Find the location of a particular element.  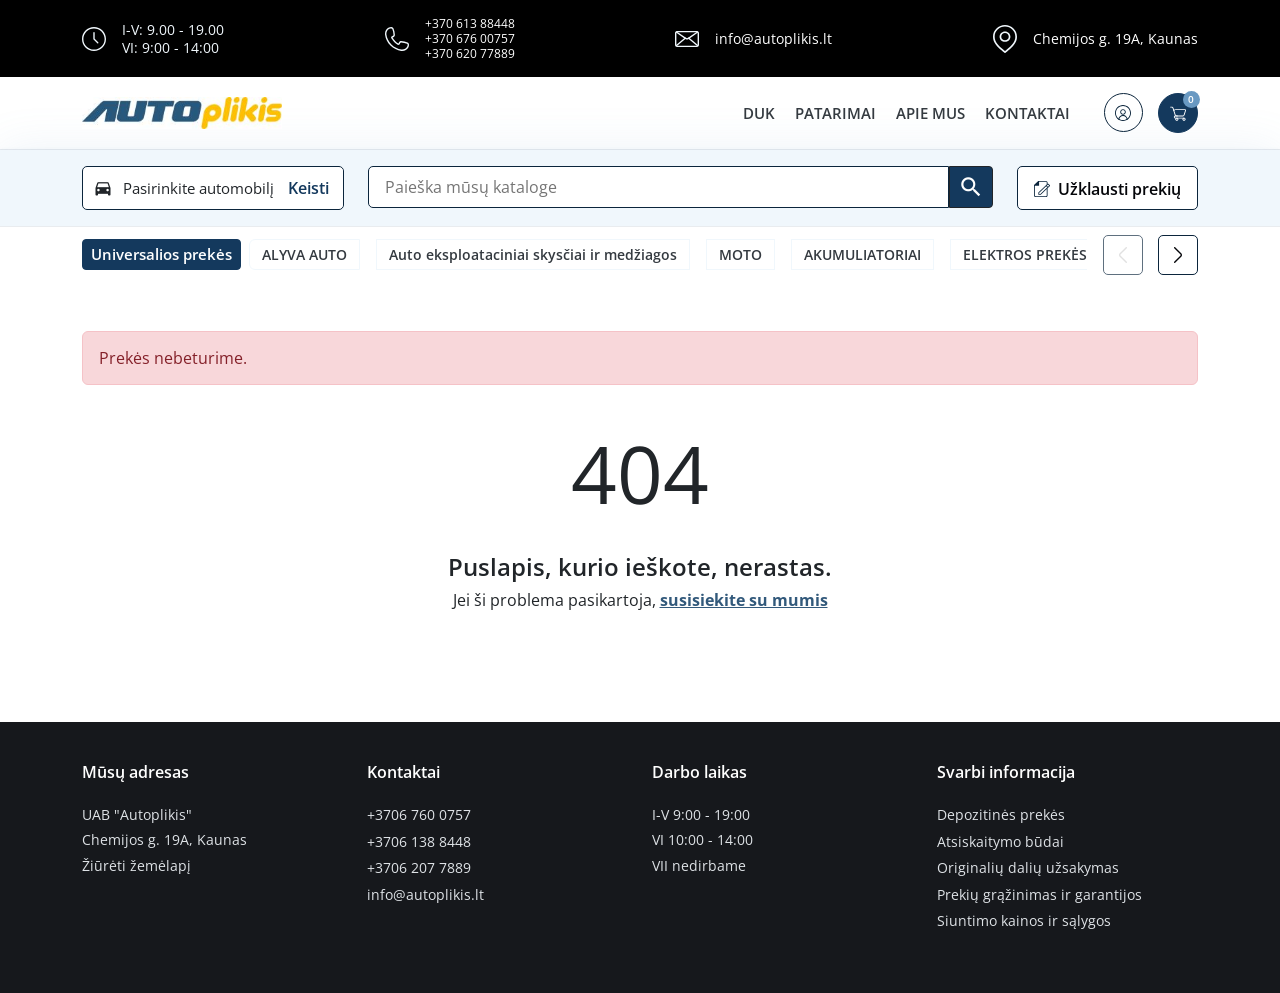

susisiekite su mumis is located at coordinates (744, 600).